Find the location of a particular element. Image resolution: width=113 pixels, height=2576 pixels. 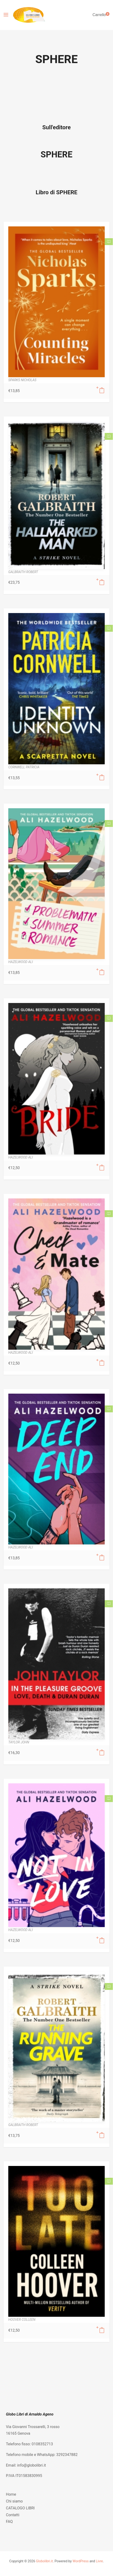

HAZELWOOD ALI is located at coordinates (20, 962).